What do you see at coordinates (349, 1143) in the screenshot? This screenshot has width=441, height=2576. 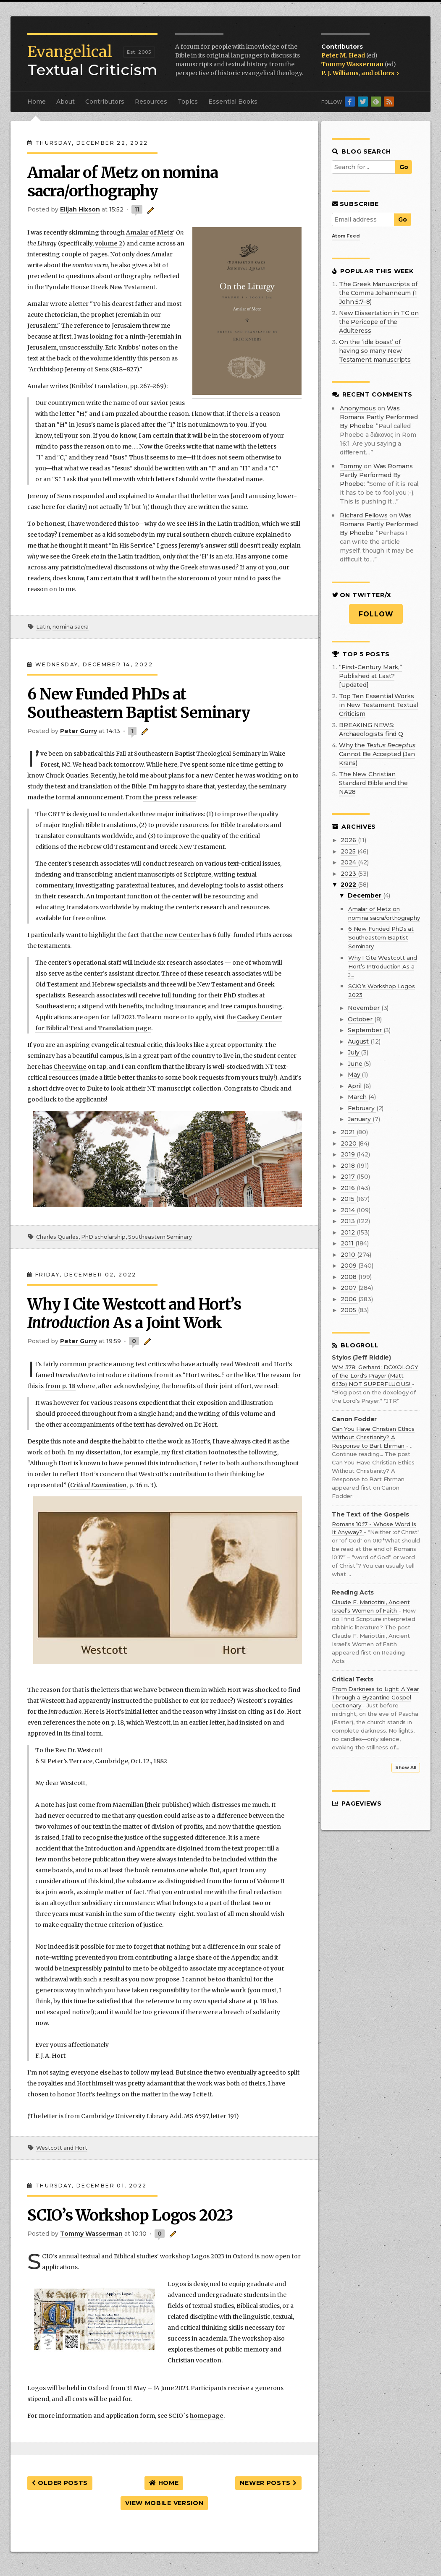 I see `2020` at bounding box center [349, 1143].